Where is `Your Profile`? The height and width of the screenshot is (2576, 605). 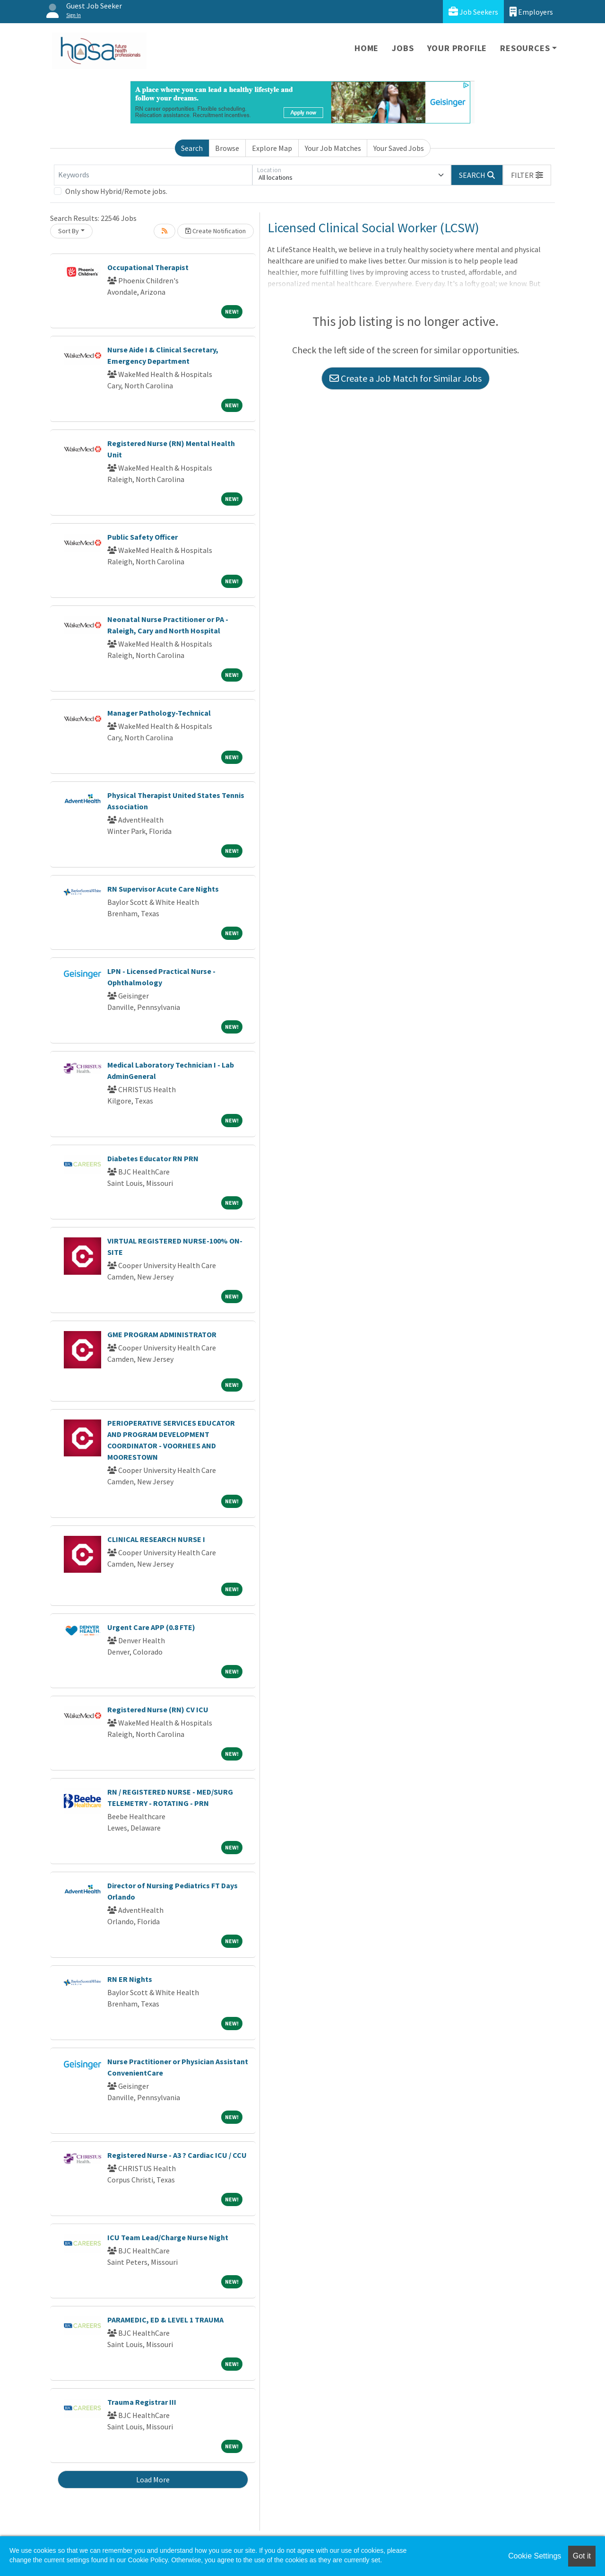 Your Profile is located at coordinates (457, 48).